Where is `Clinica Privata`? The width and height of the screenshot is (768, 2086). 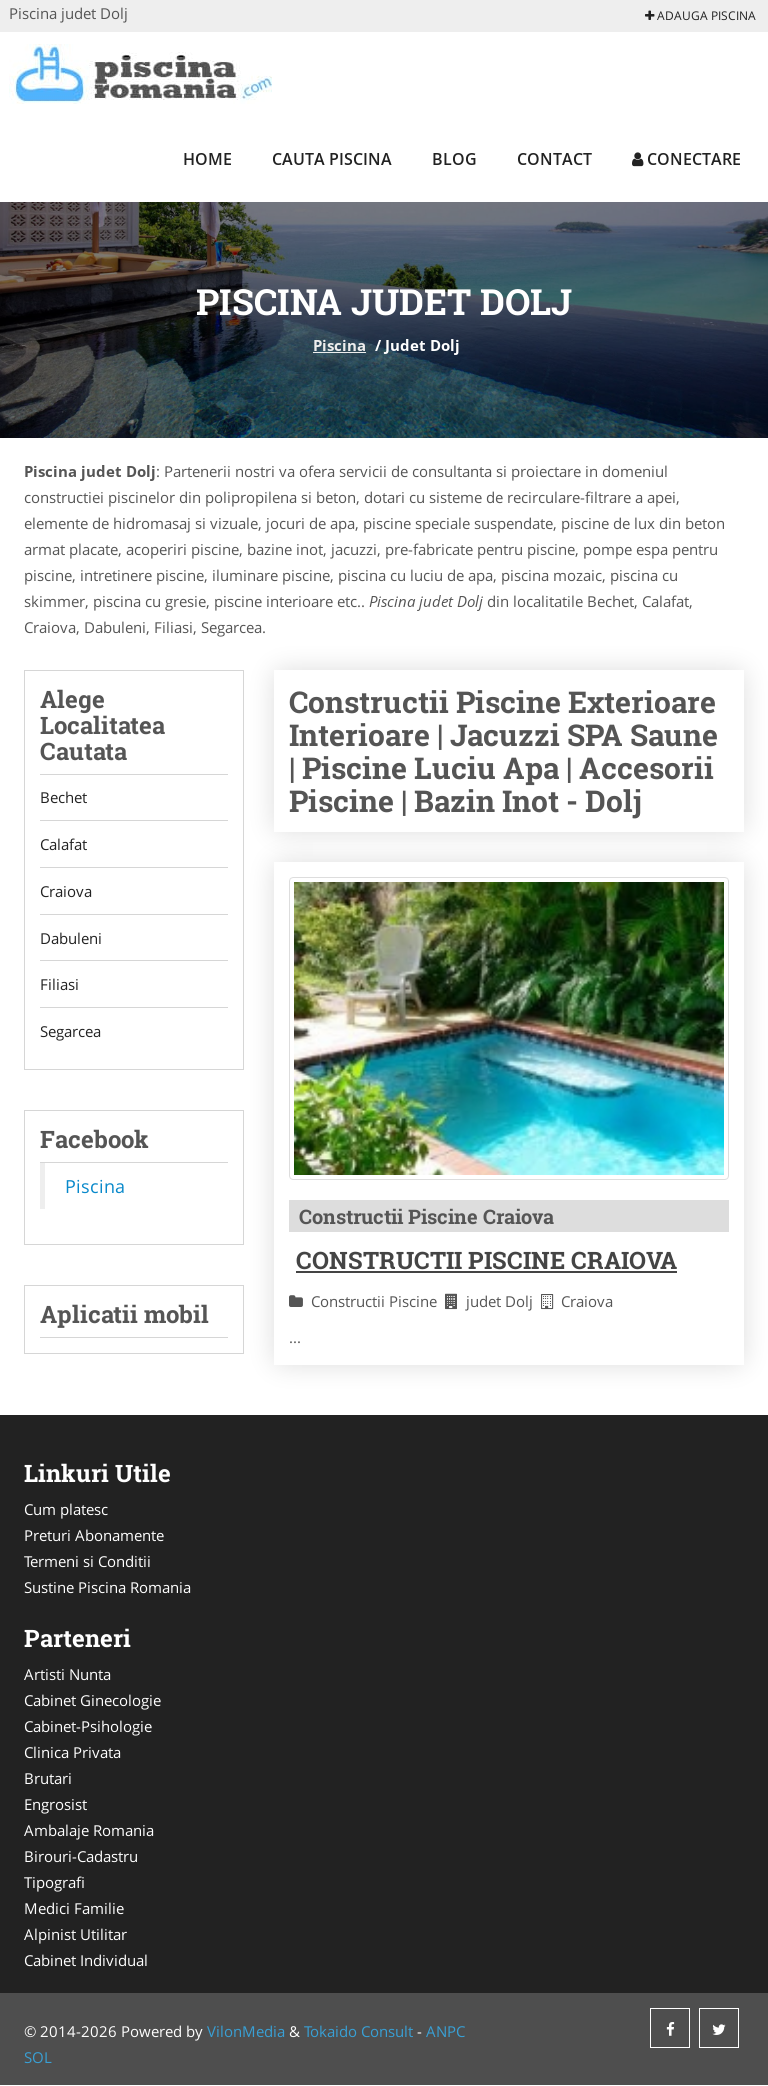 Clinica Privata is located at coordinates (72, 1753).